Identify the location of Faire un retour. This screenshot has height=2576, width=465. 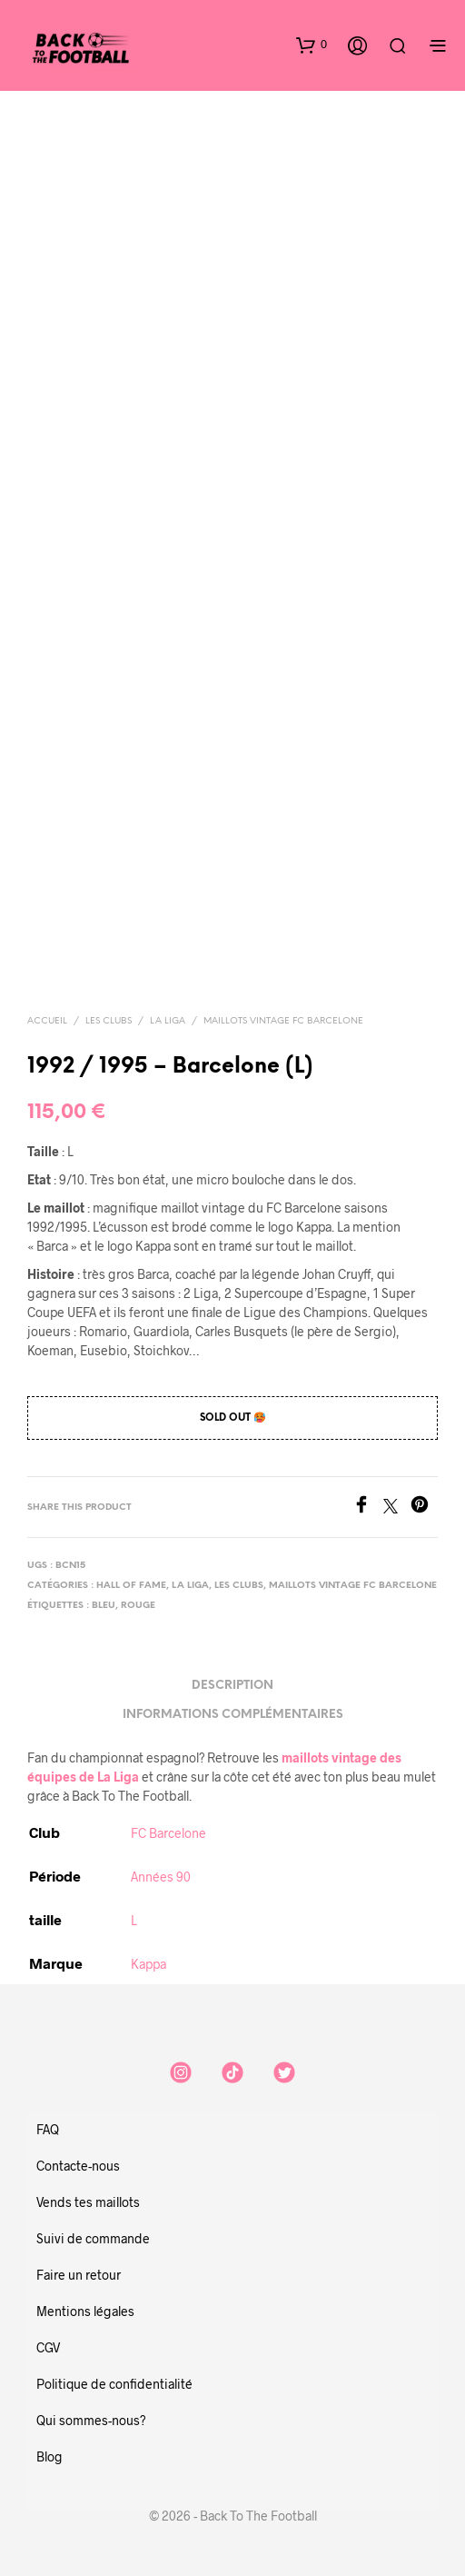
(78, 2274).